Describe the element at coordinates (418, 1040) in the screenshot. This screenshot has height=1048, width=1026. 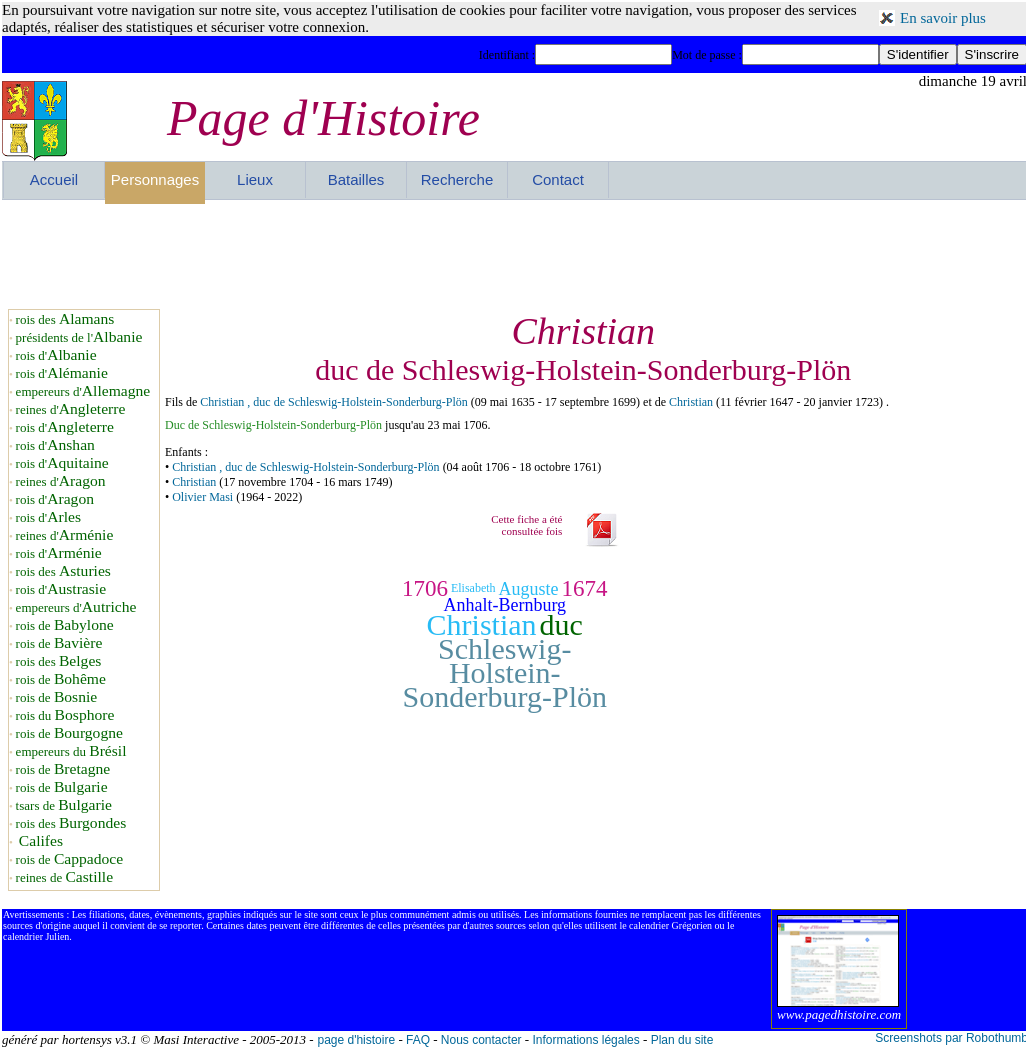
I see `FAQ` at that location.